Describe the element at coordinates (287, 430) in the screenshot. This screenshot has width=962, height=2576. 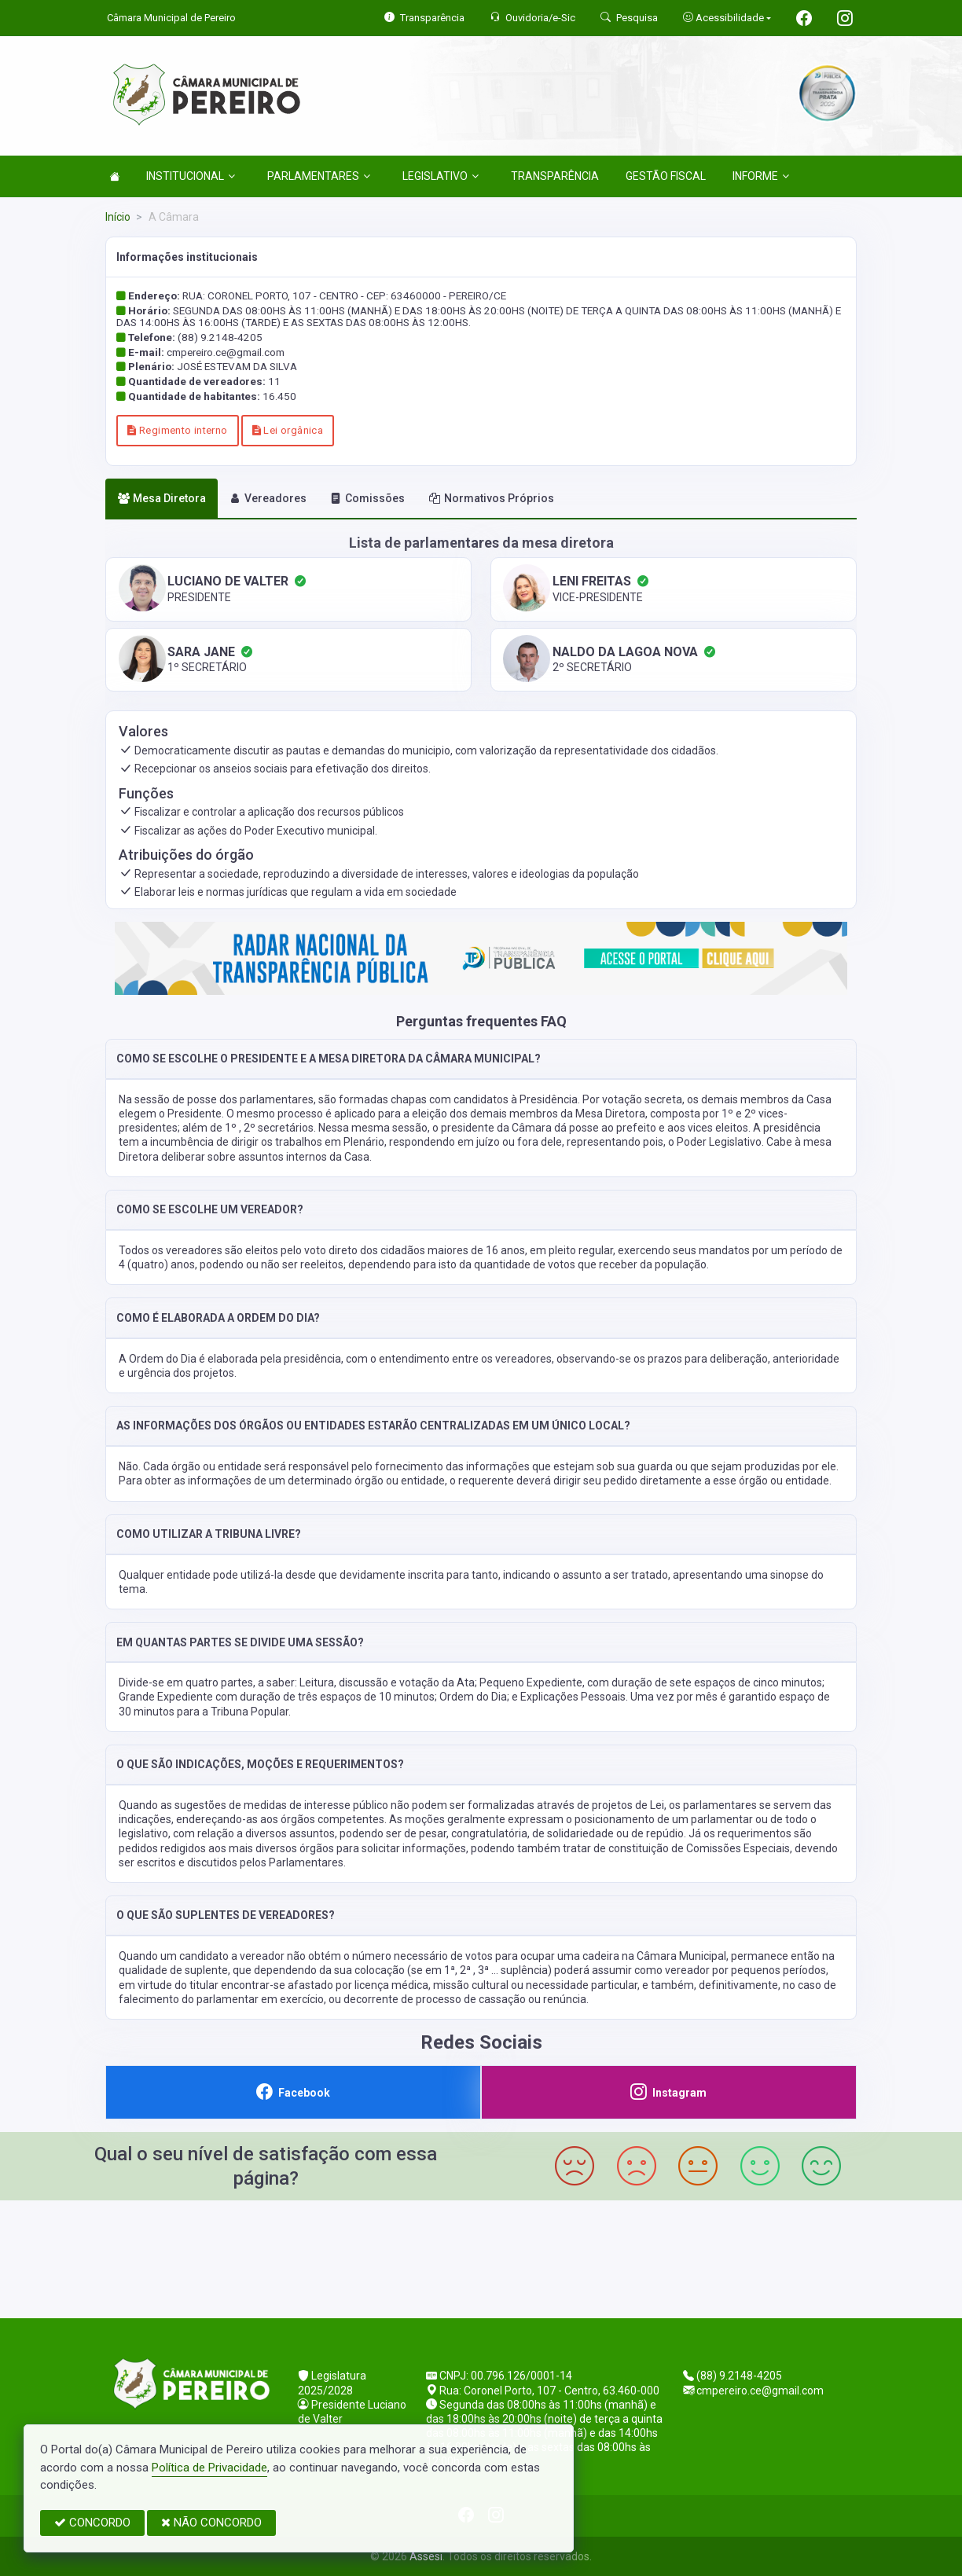
I see `Lei orgânica` at that location.